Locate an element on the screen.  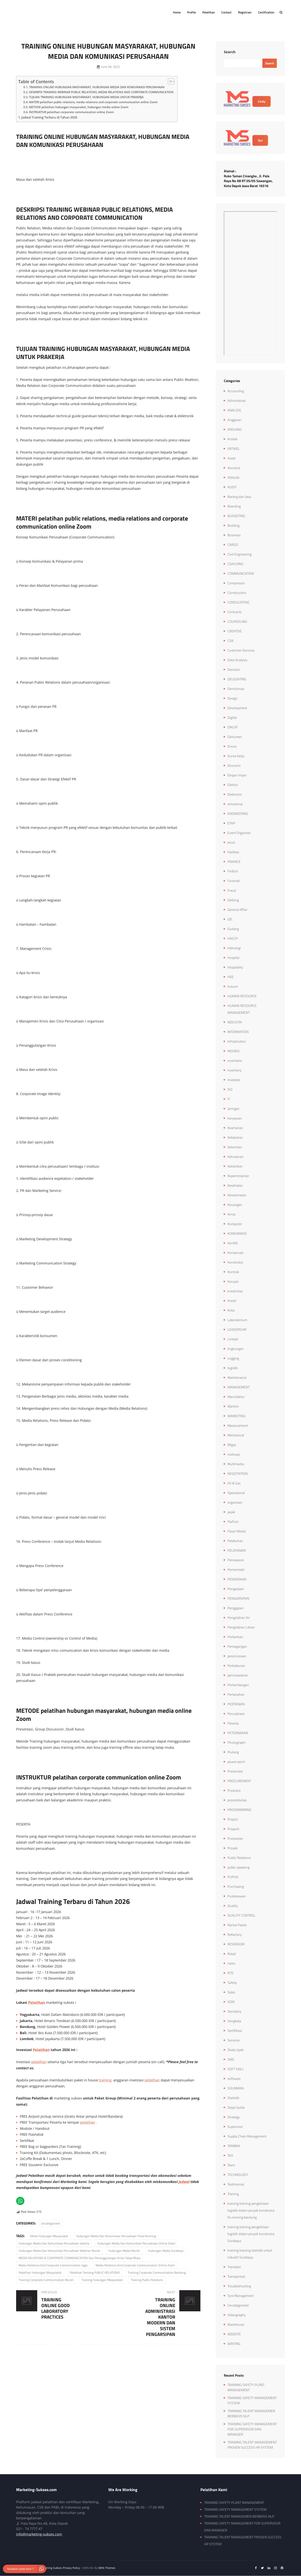
Elektronic is located at coordinates (234, 794).